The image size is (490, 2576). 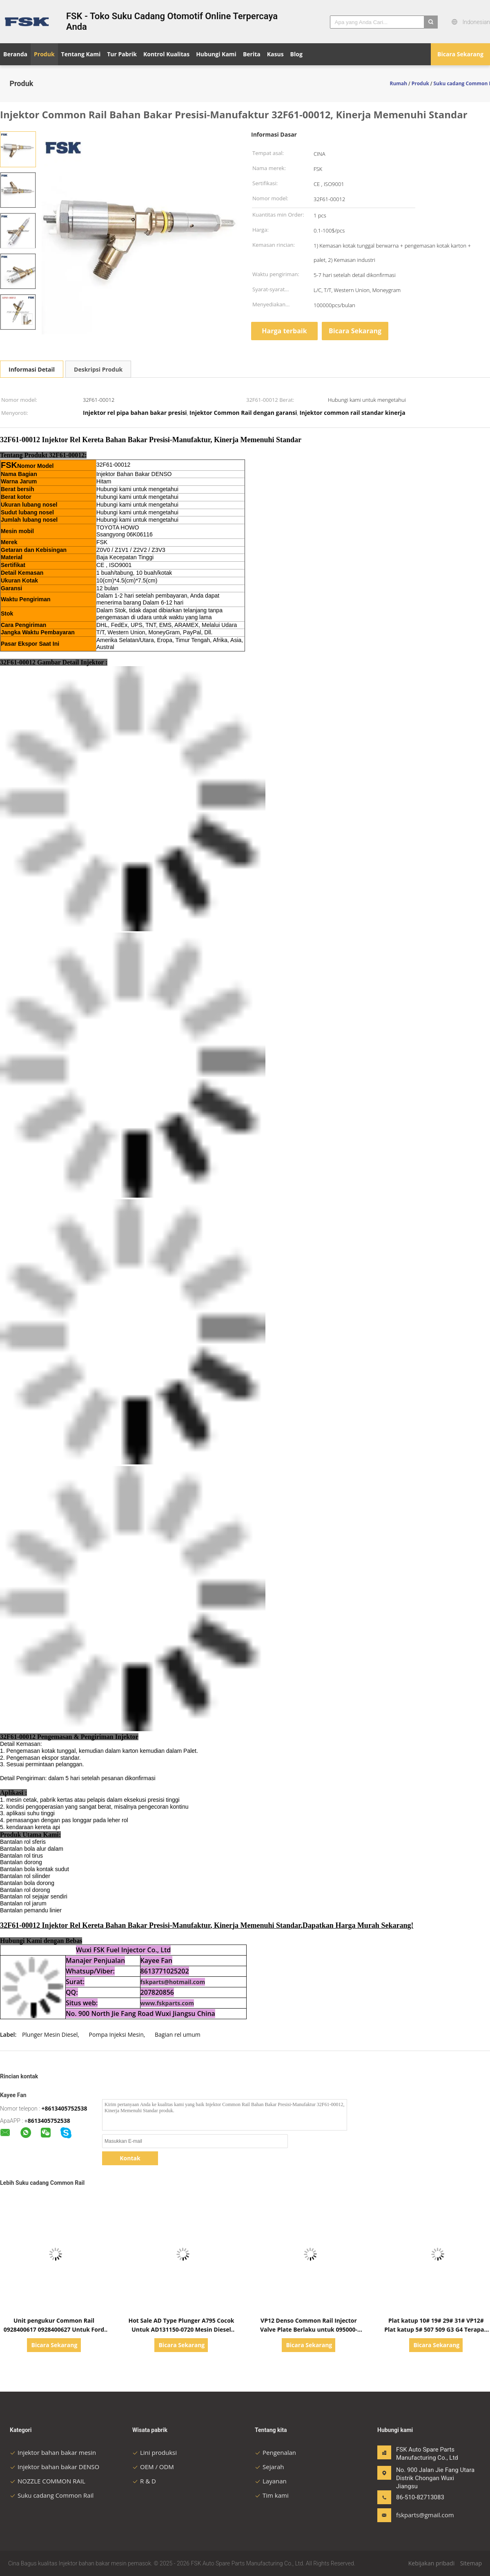 I want to click on Sitemap, so click(x=471, y=2563).